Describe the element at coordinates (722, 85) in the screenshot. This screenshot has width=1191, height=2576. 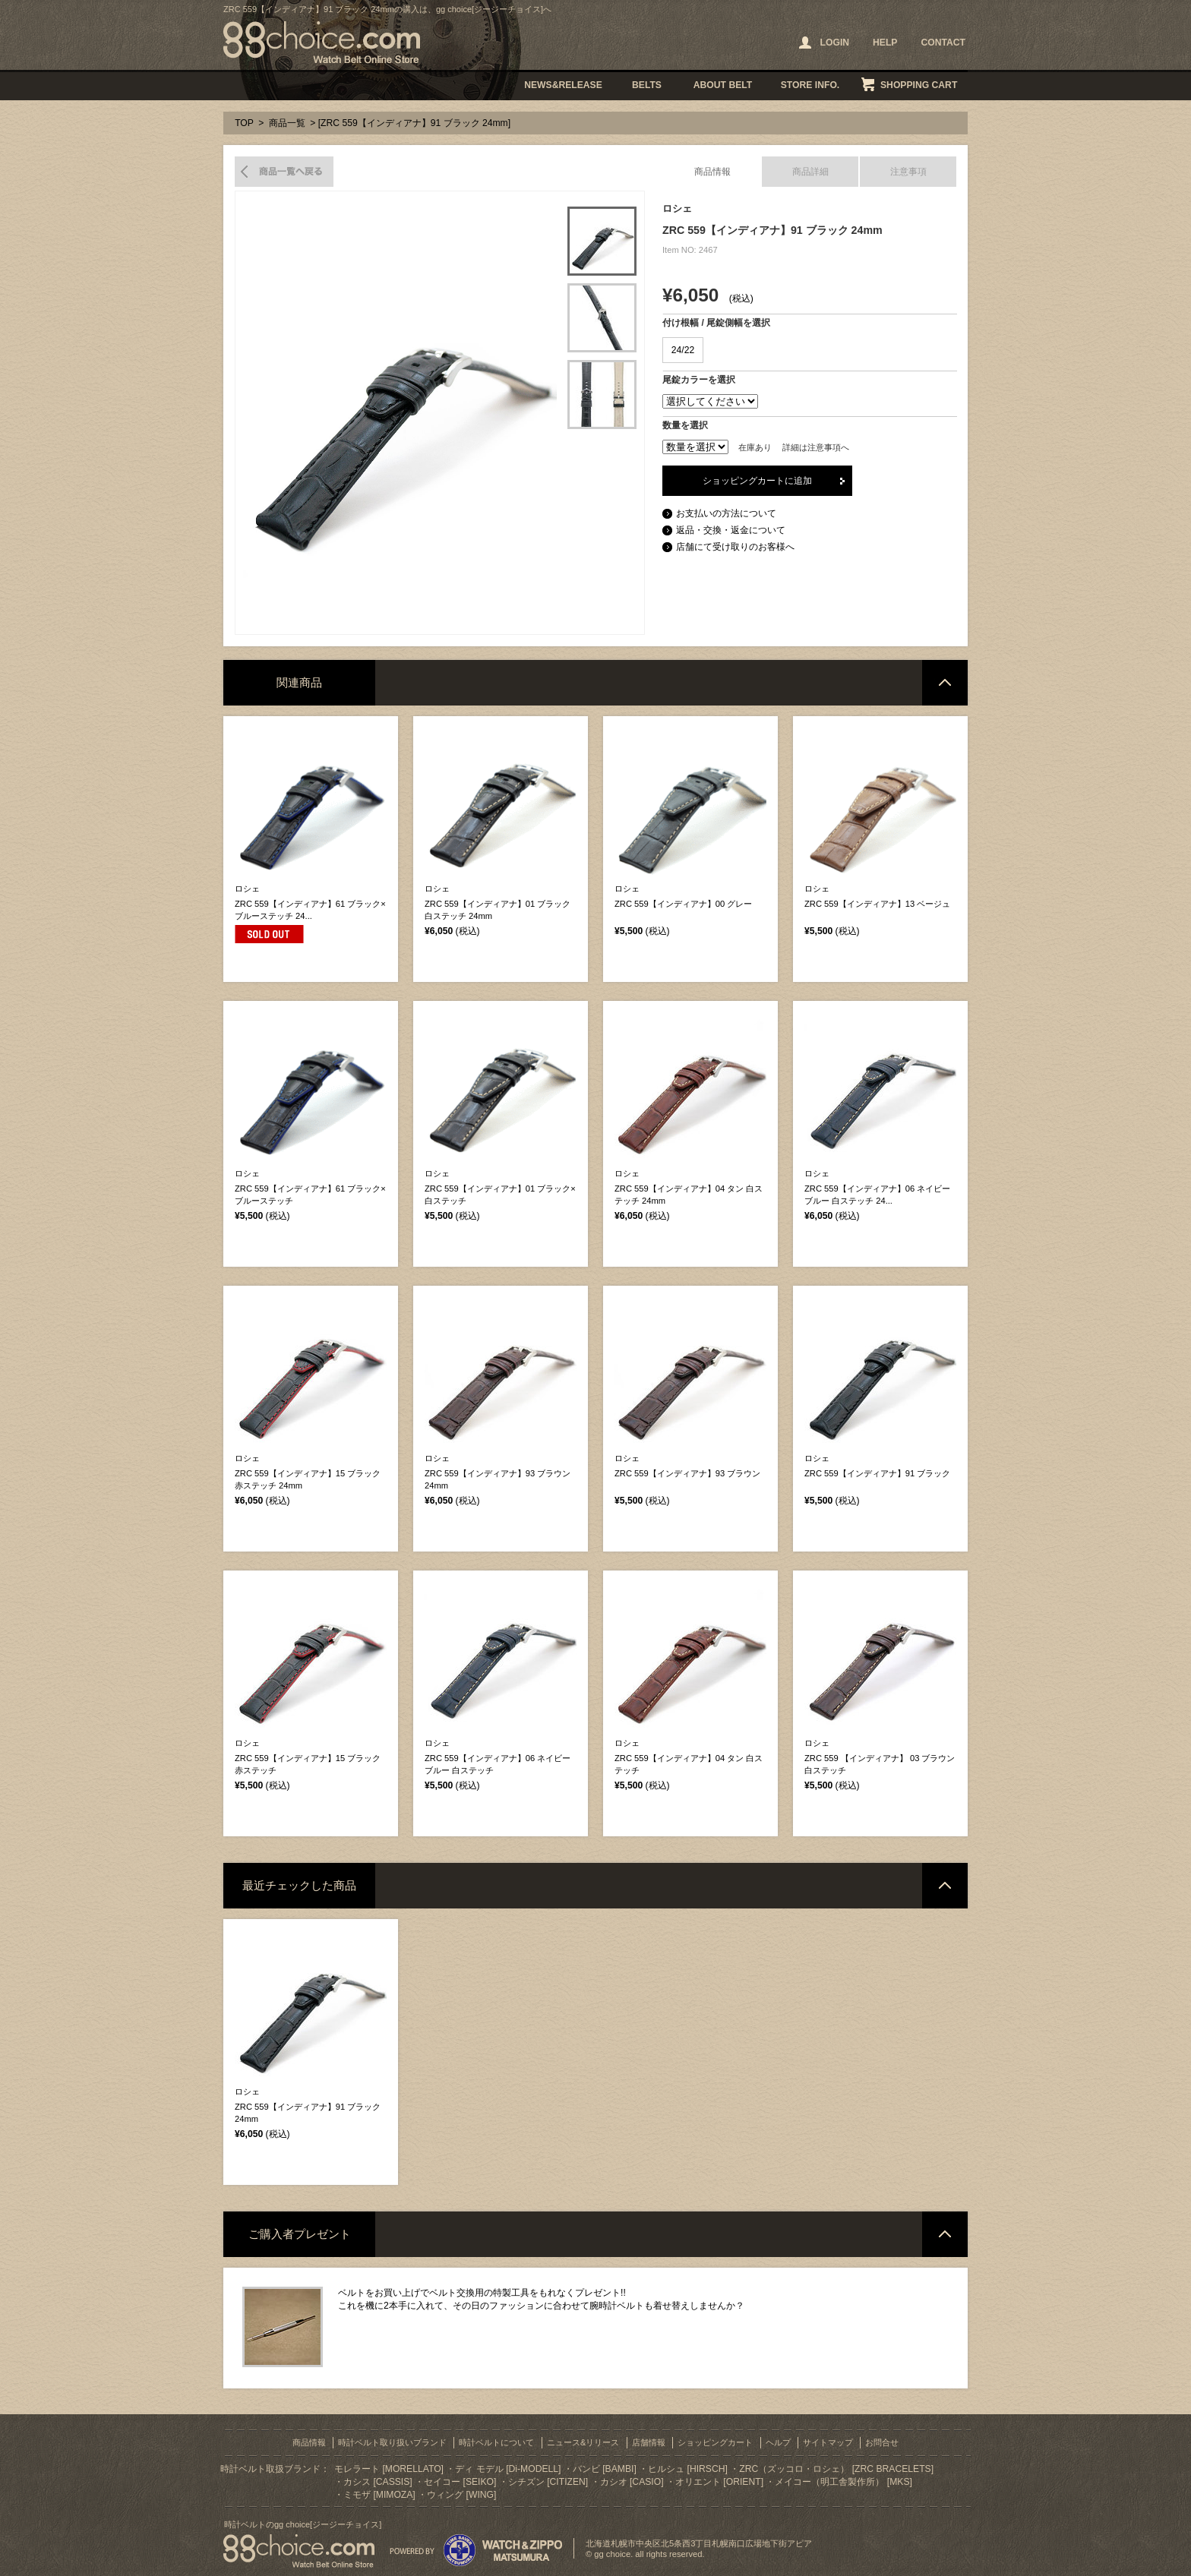
I see `ABOUT BELT` at that location.